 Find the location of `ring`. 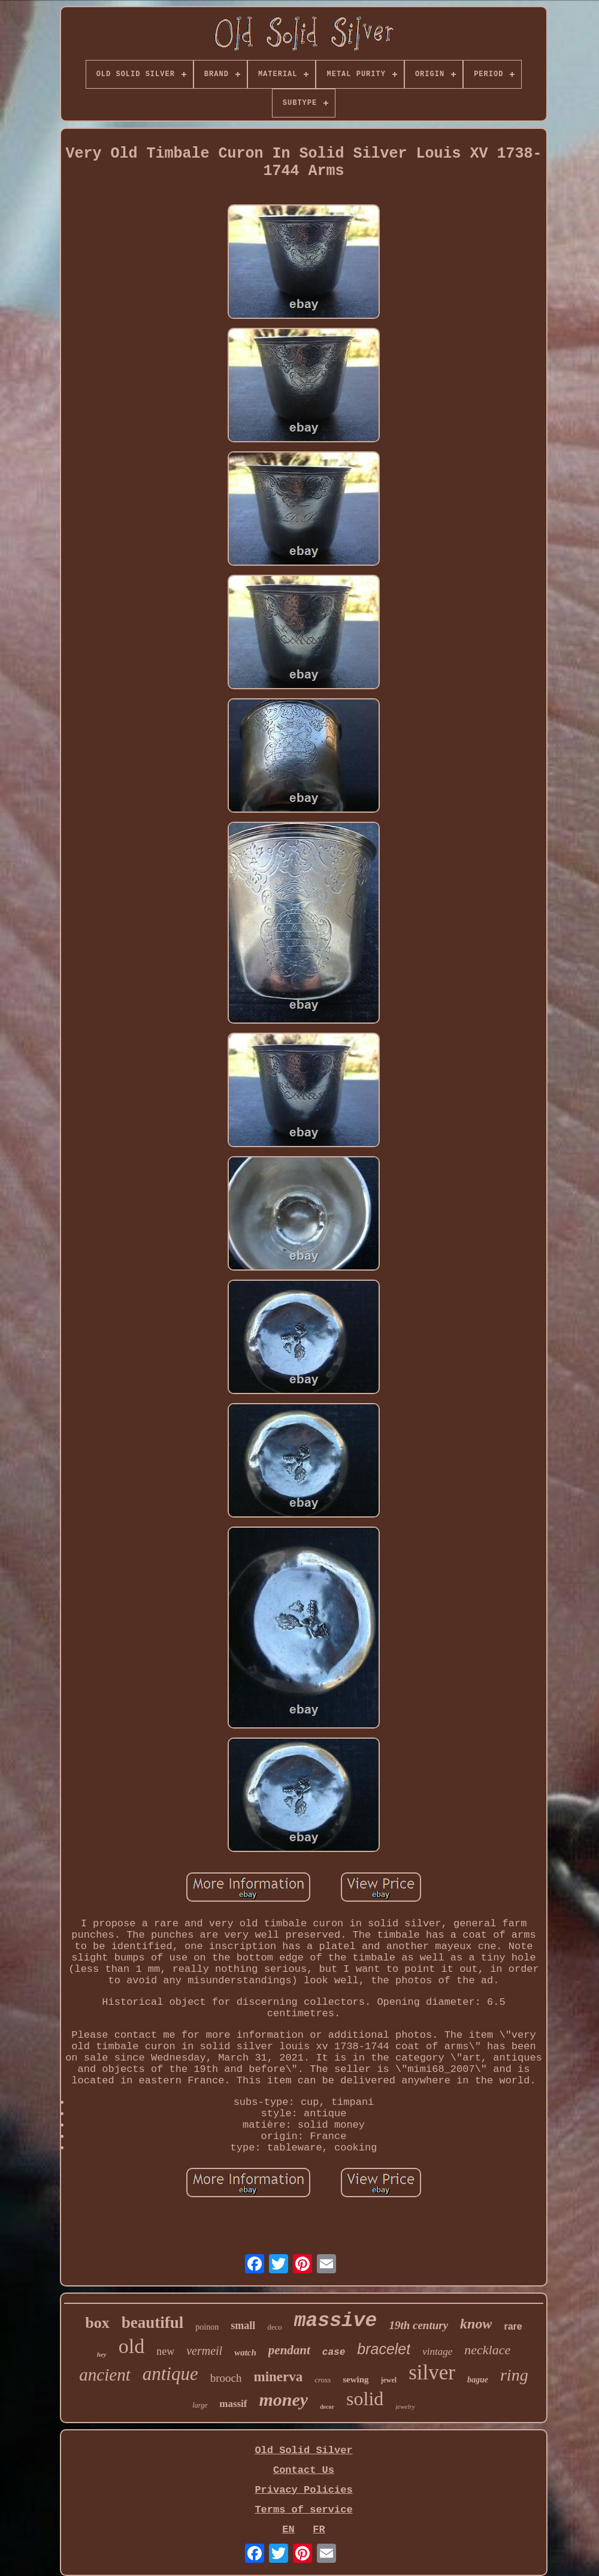

ring is located at coordinates (514, 2375).